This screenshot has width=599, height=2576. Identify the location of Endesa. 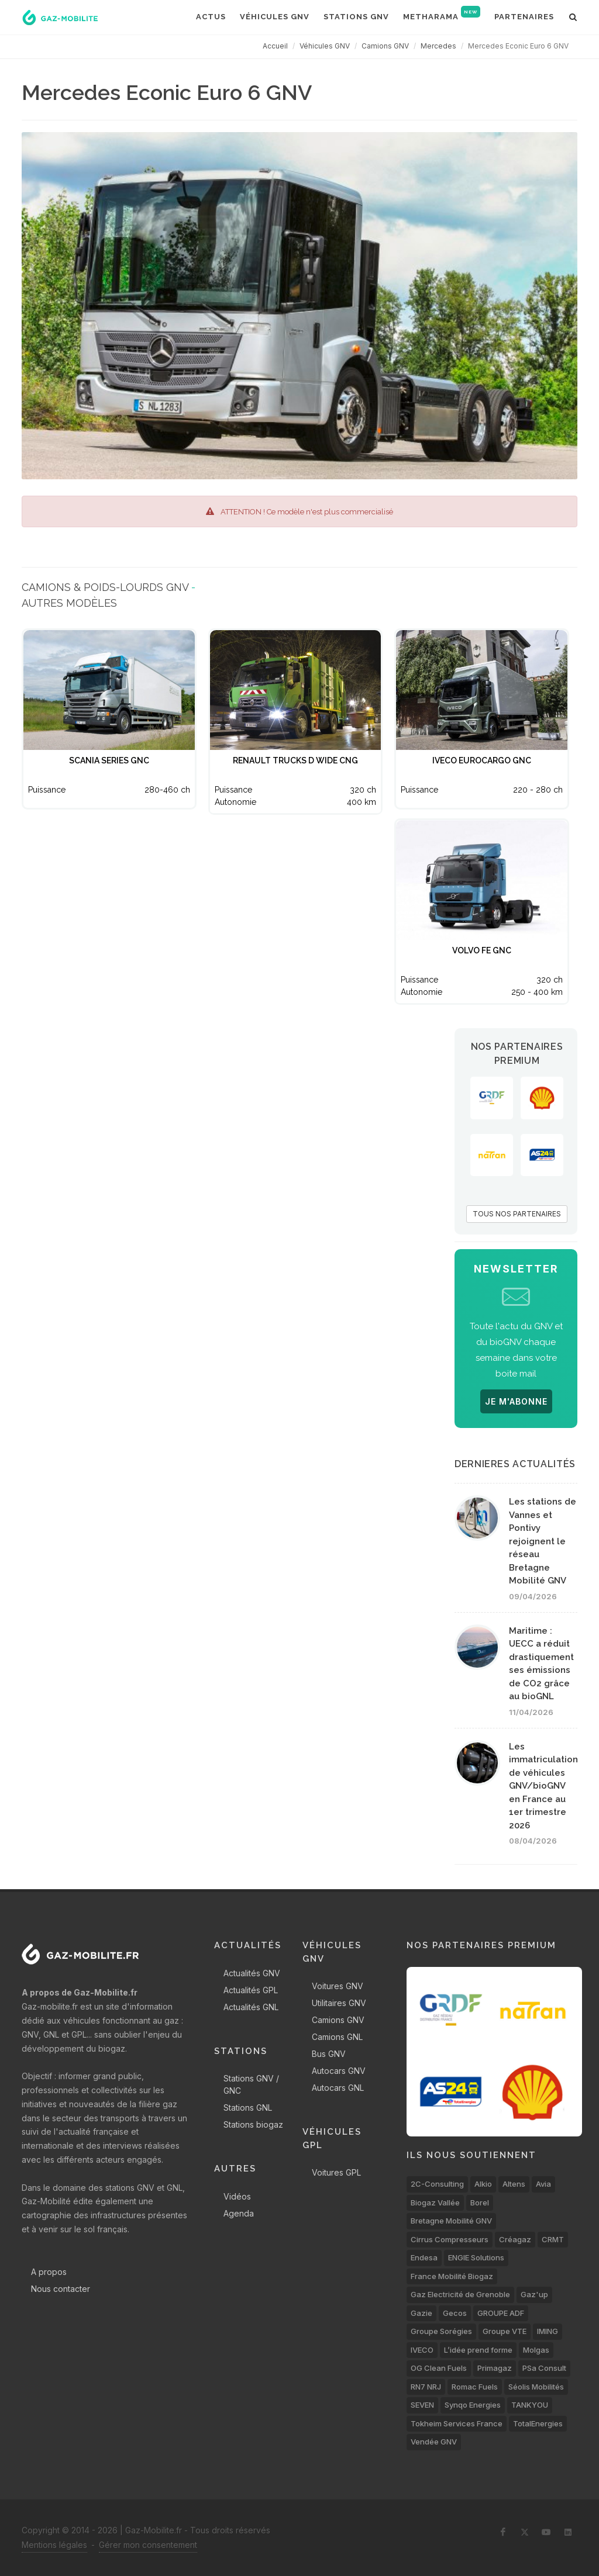
(424, 2257).